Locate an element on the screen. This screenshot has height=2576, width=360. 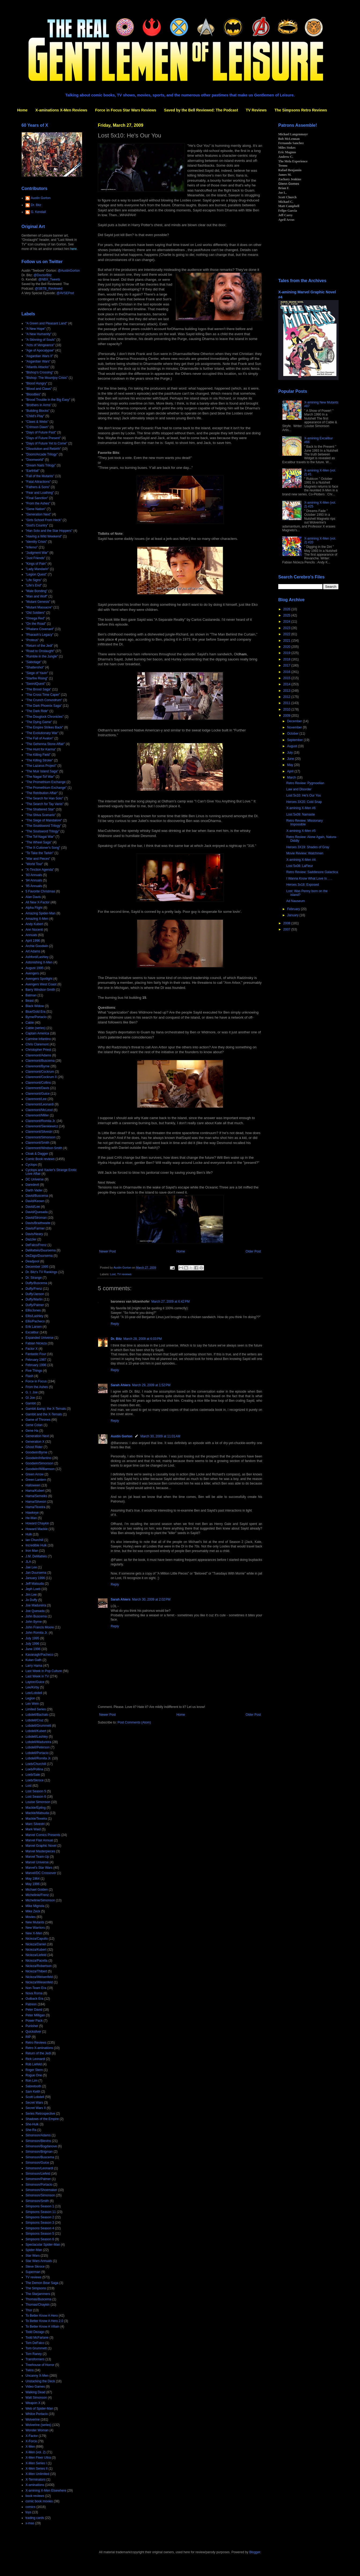
Claremont/Buscema is located at coordinates (40, 1061).